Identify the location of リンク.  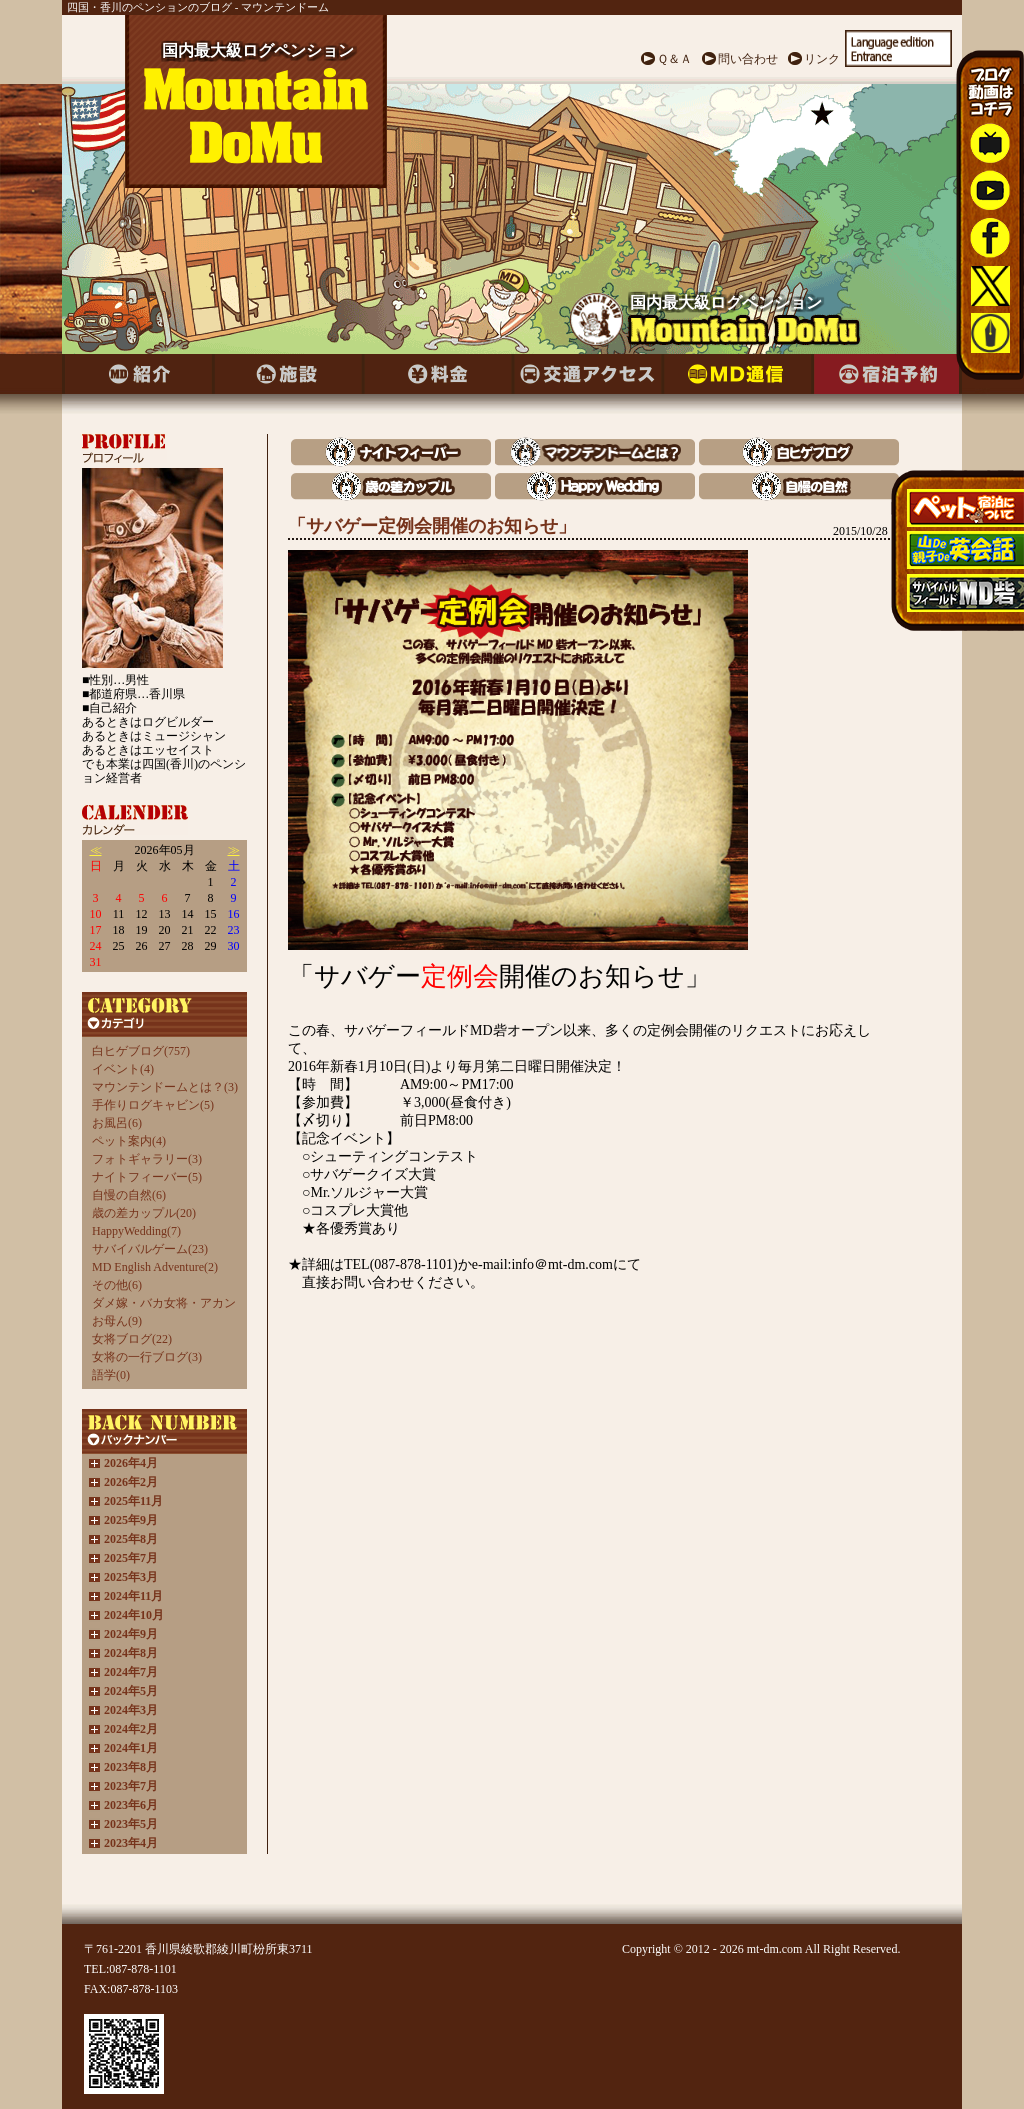
(822, 59).